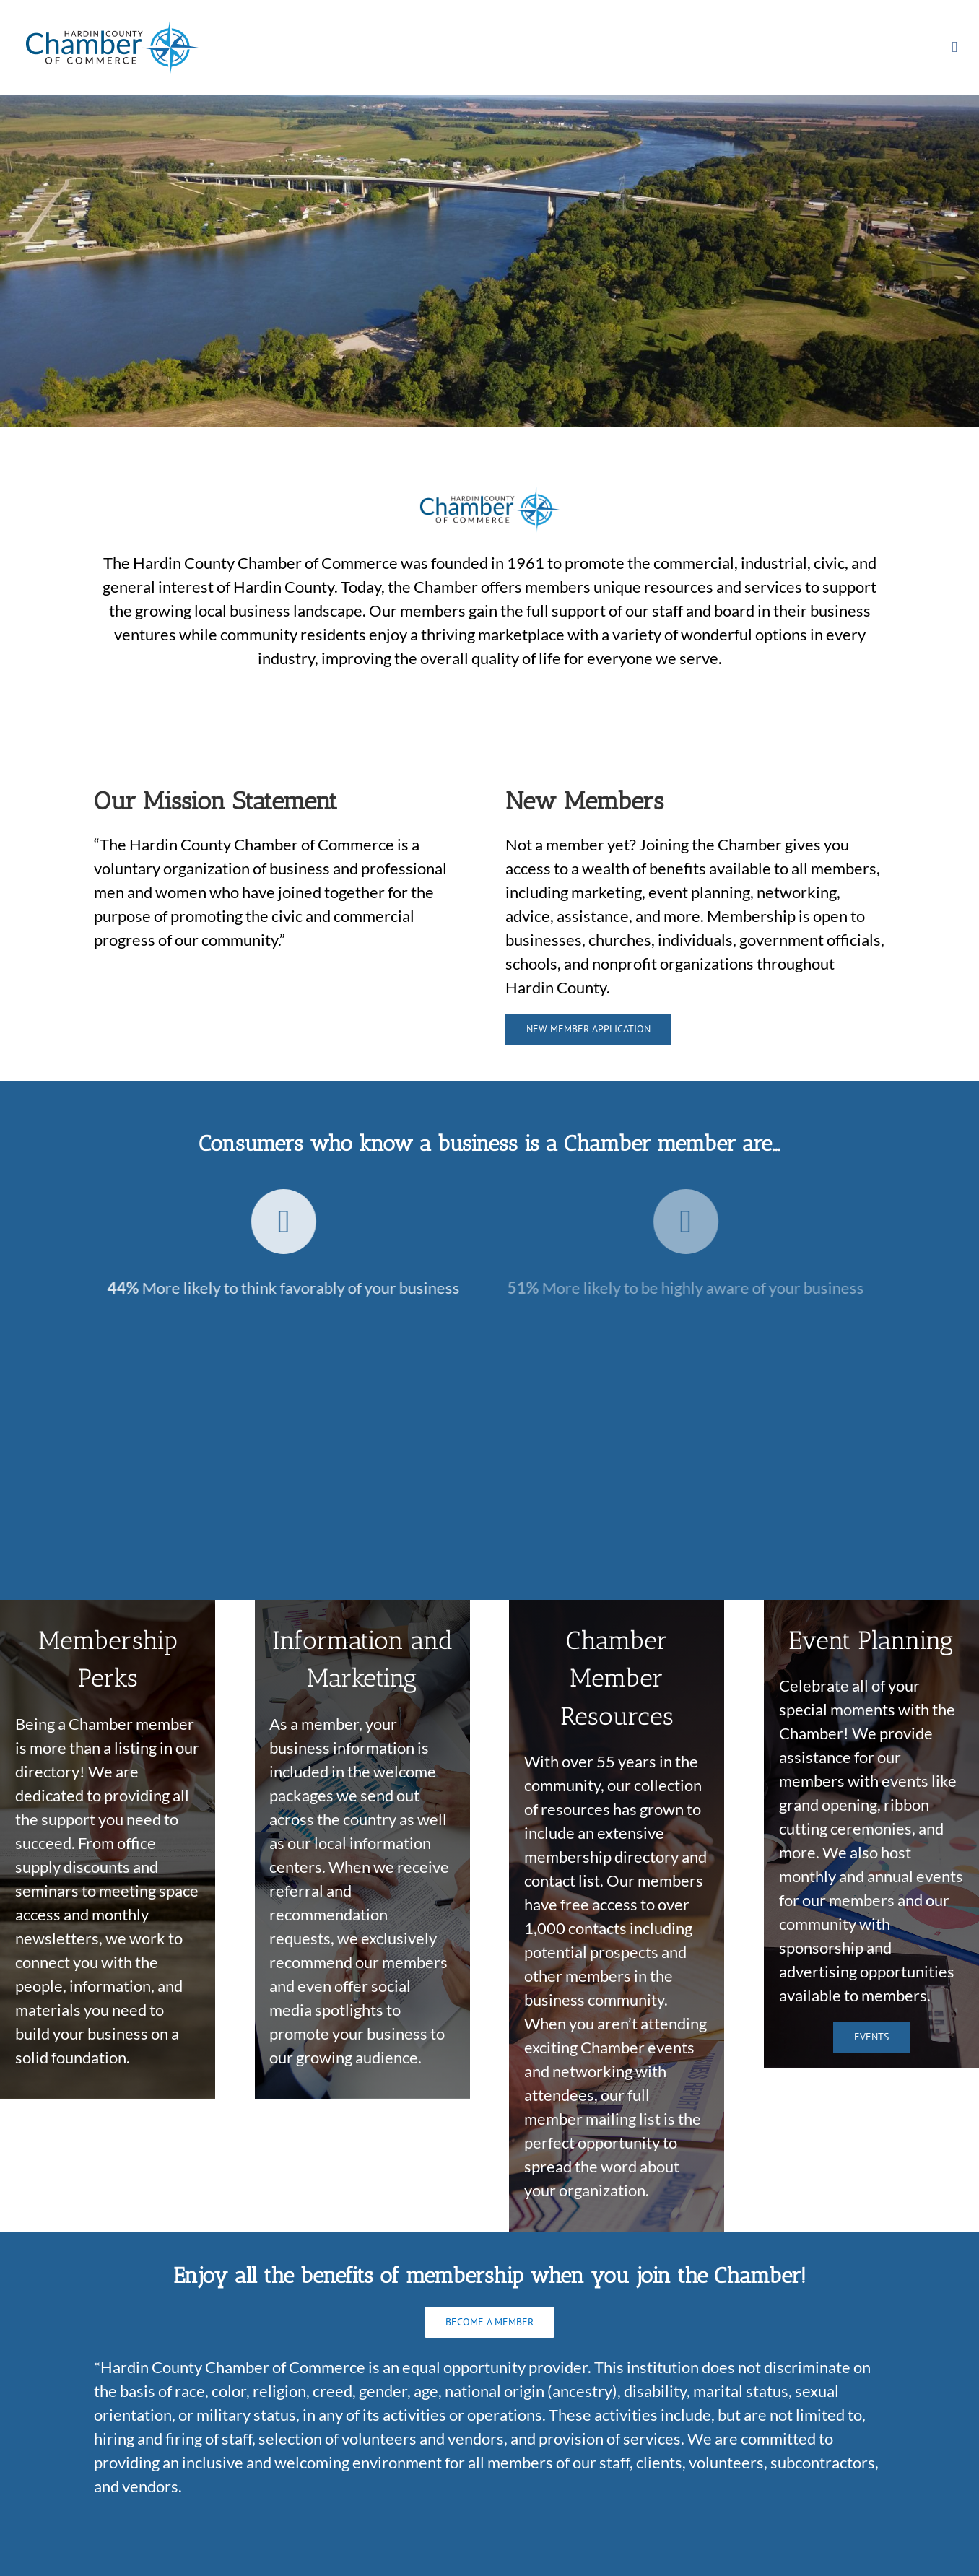 The height and width of the screenshot is (2576, 979). I want to click on [Toggle mobile menu], so click(954, 47).